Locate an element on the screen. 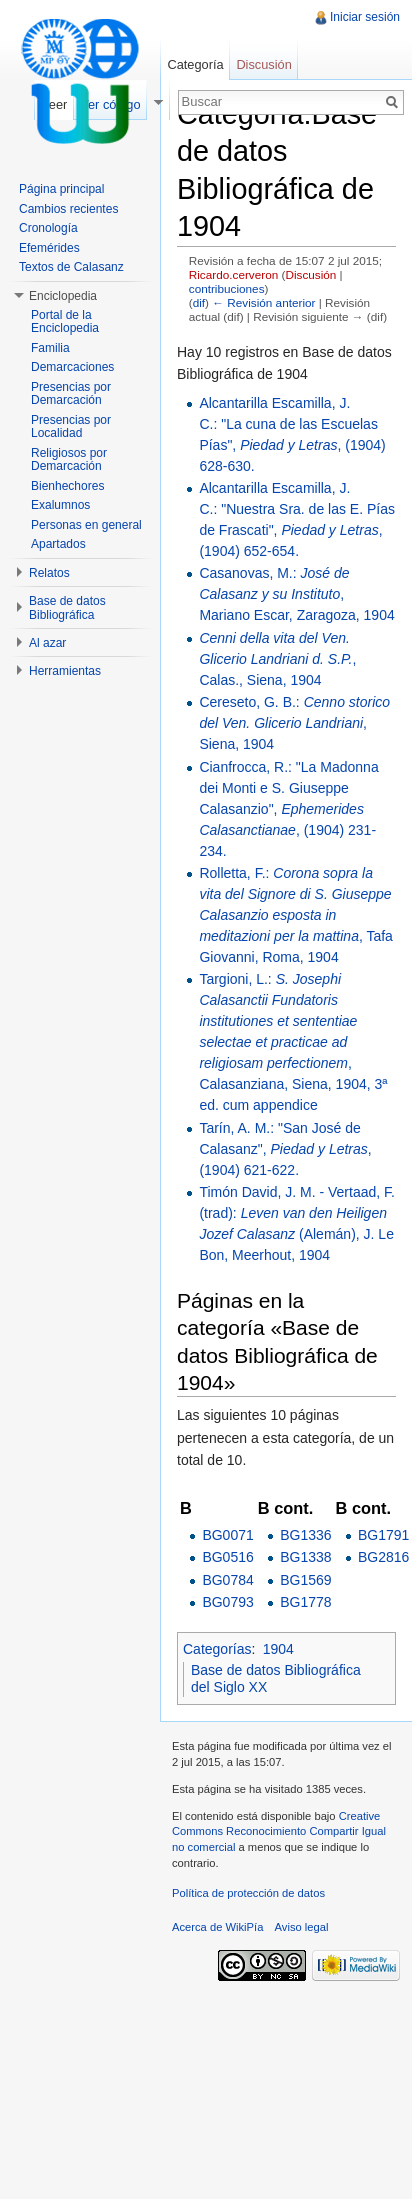  Targioni, L.: , Calasanziana, Siena, 1904, 3ª ed. cum appendice is located at coordinates (293, 1042).